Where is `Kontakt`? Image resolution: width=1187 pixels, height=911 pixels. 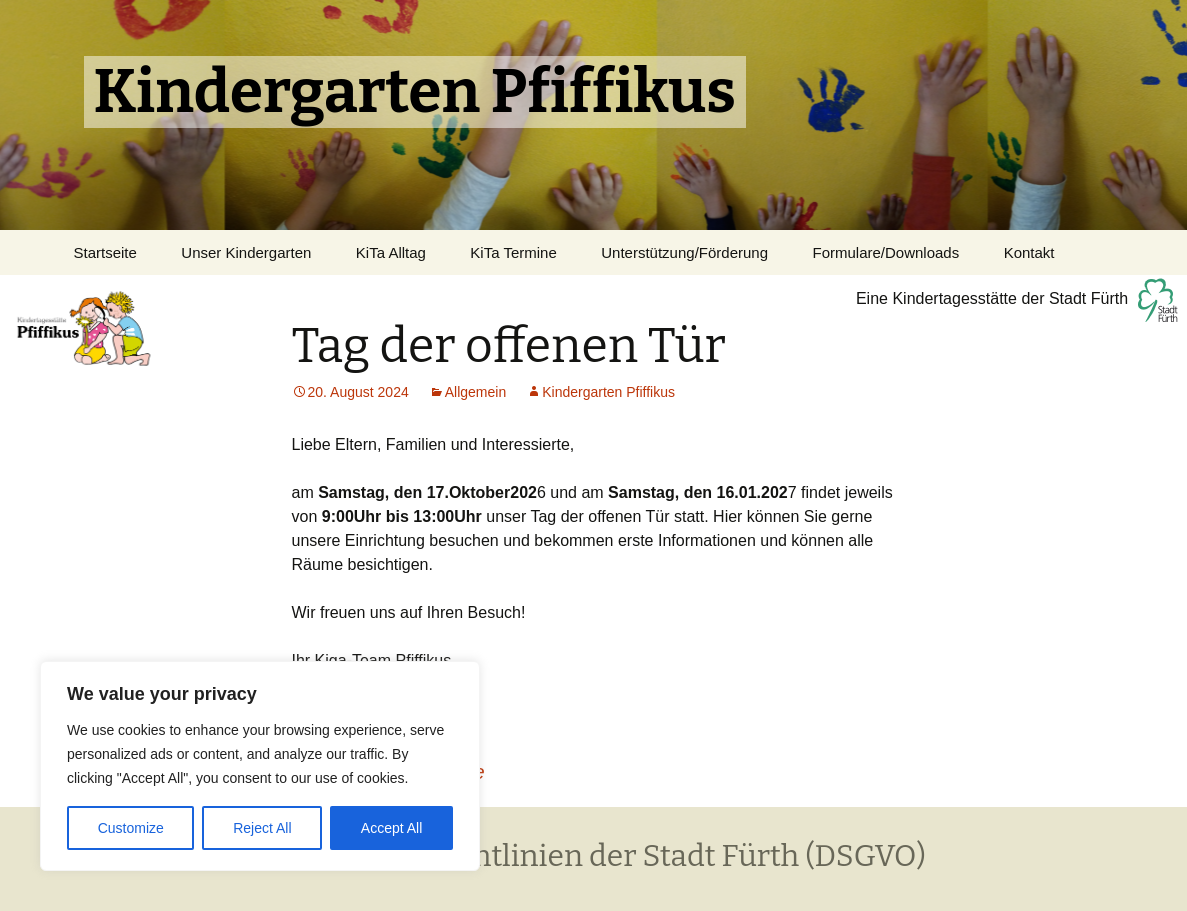
Kontakt is located at coordinates (1029, 252).